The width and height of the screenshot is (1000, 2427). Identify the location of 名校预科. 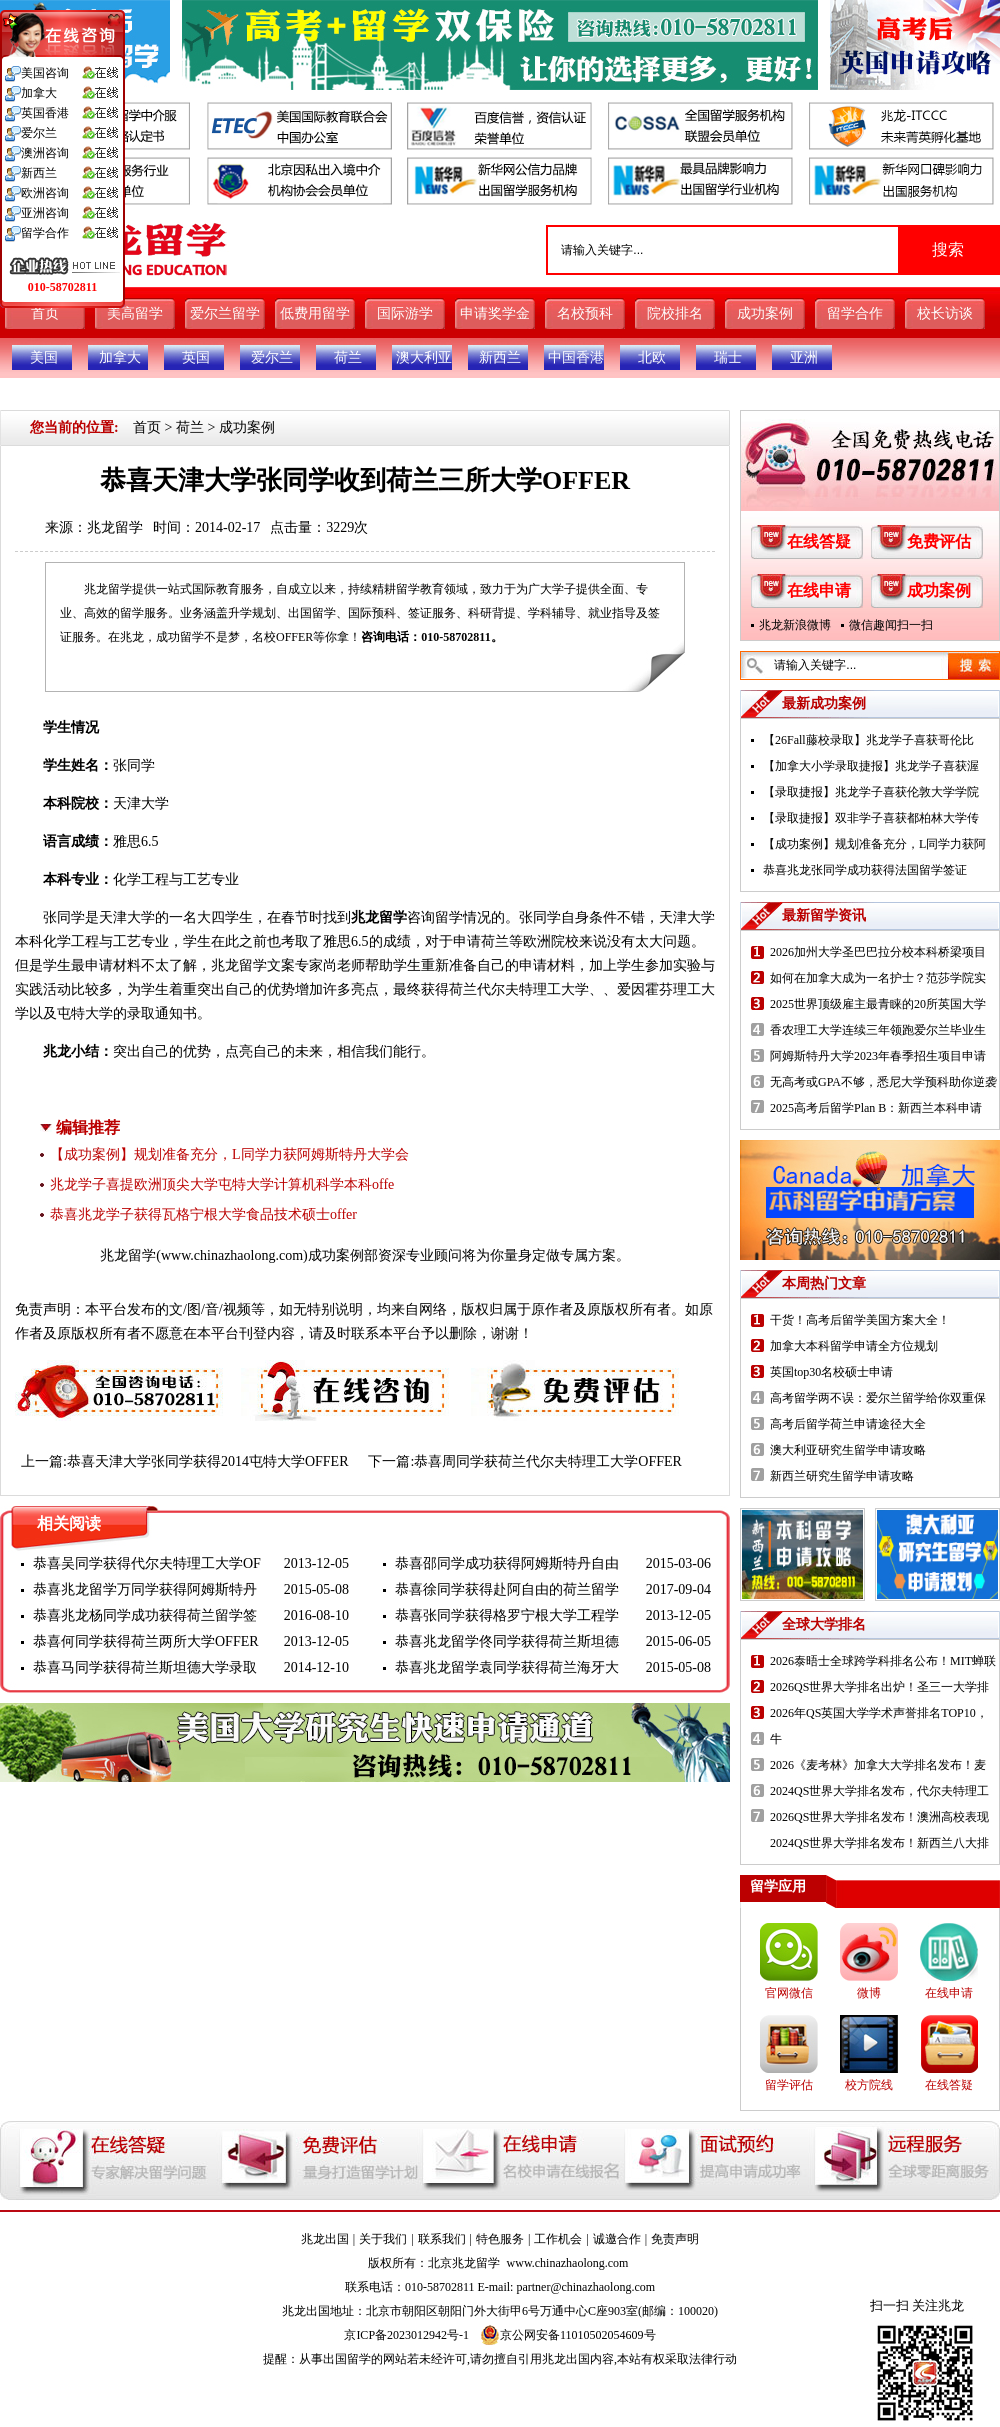
(585, 313).